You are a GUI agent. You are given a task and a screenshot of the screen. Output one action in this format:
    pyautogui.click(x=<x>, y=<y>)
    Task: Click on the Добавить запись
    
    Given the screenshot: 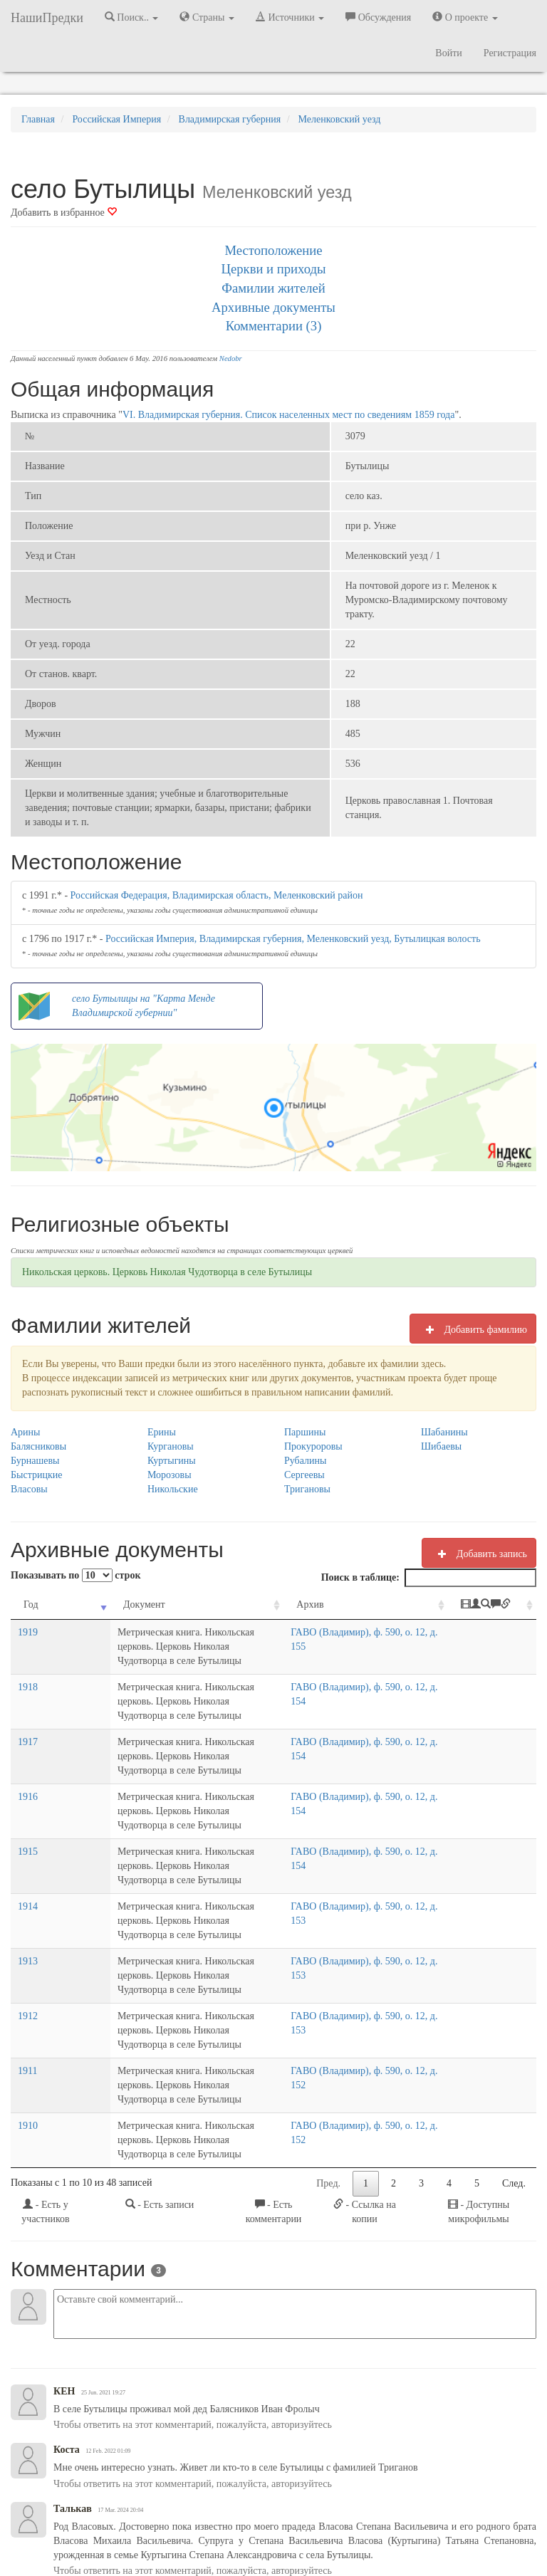 What is the action you would take?
    pyautogui.click(x=479, y=1554)
    